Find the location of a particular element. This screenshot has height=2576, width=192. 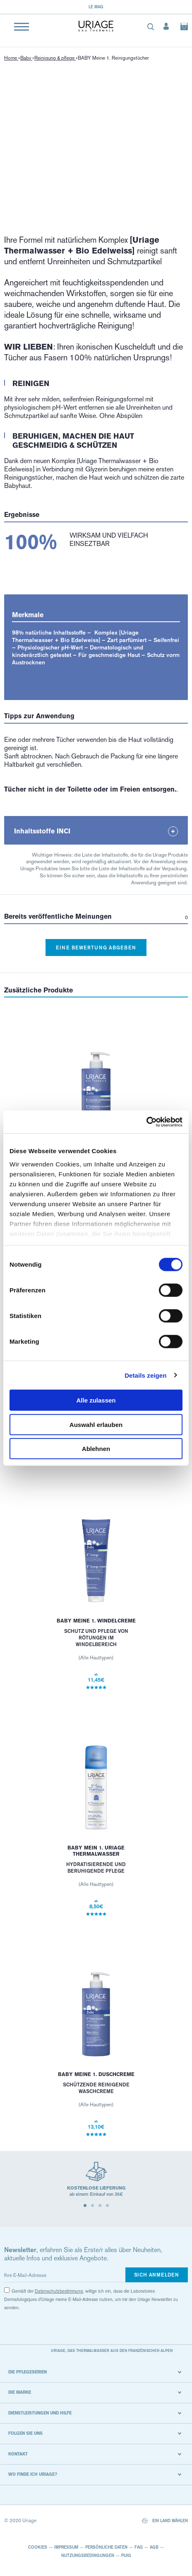

Puig is located at coordinates (126, 2555).